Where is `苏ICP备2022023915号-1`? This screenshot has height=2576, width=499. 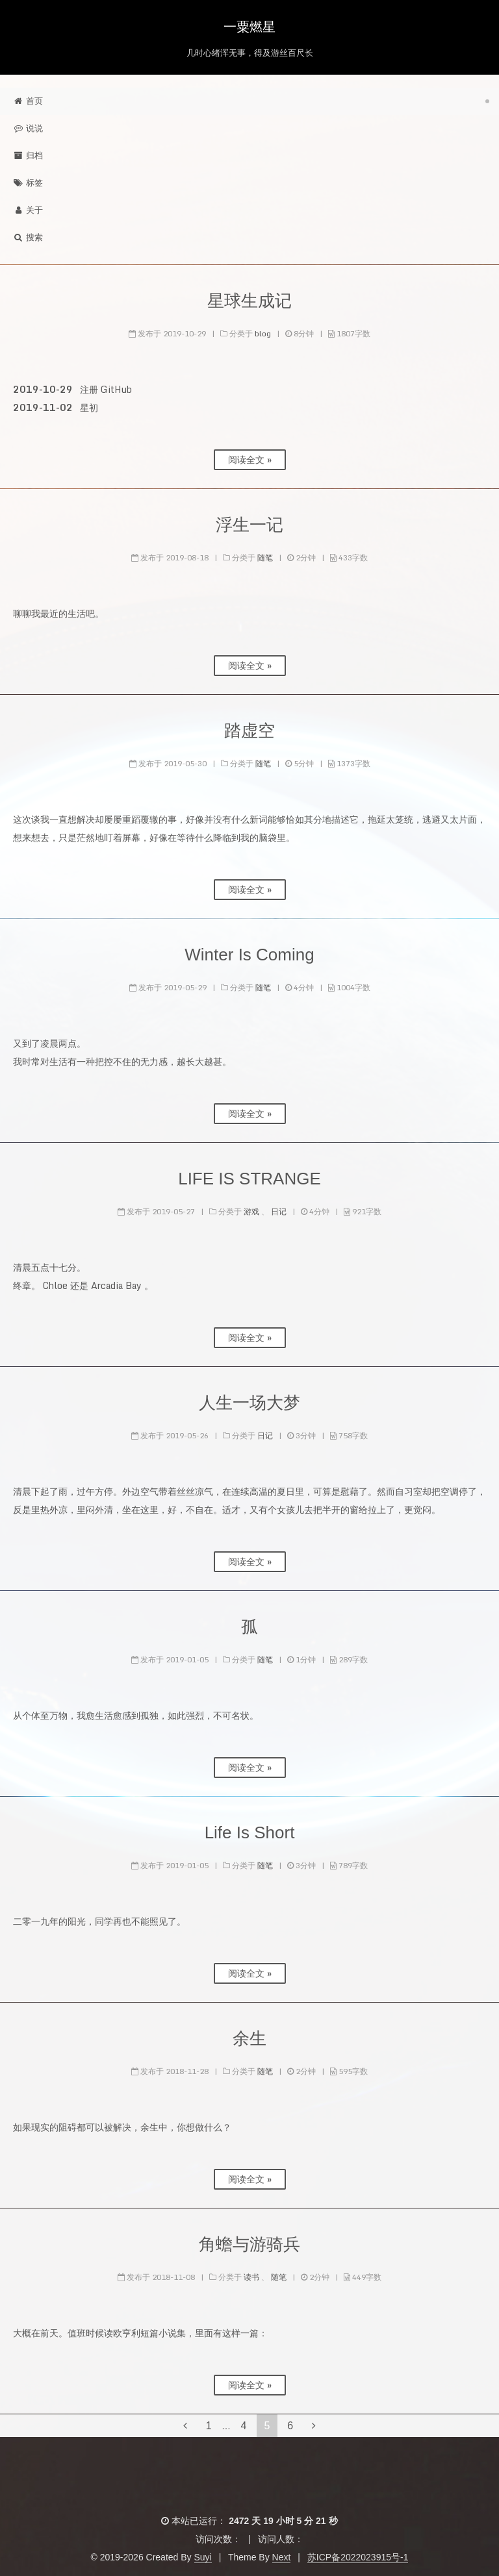
苏ICP备2022023915号-1 is located at coordinates (358, 2557).